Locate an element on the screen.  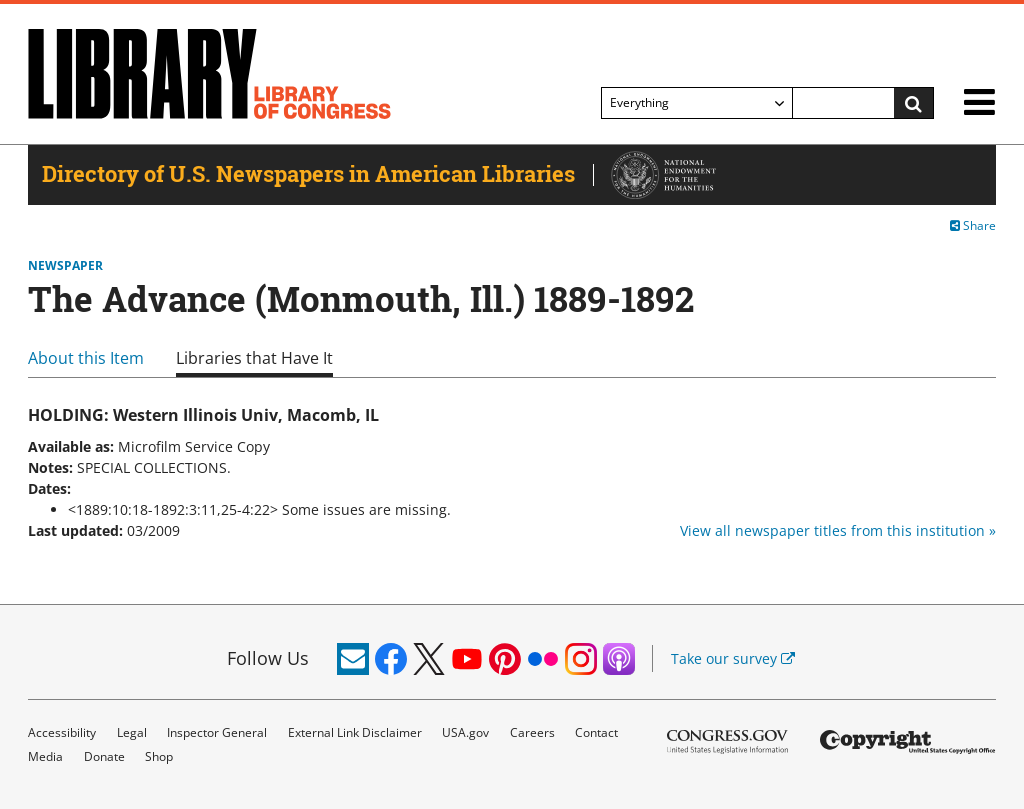
Contact is located at coordinates (596, 732).